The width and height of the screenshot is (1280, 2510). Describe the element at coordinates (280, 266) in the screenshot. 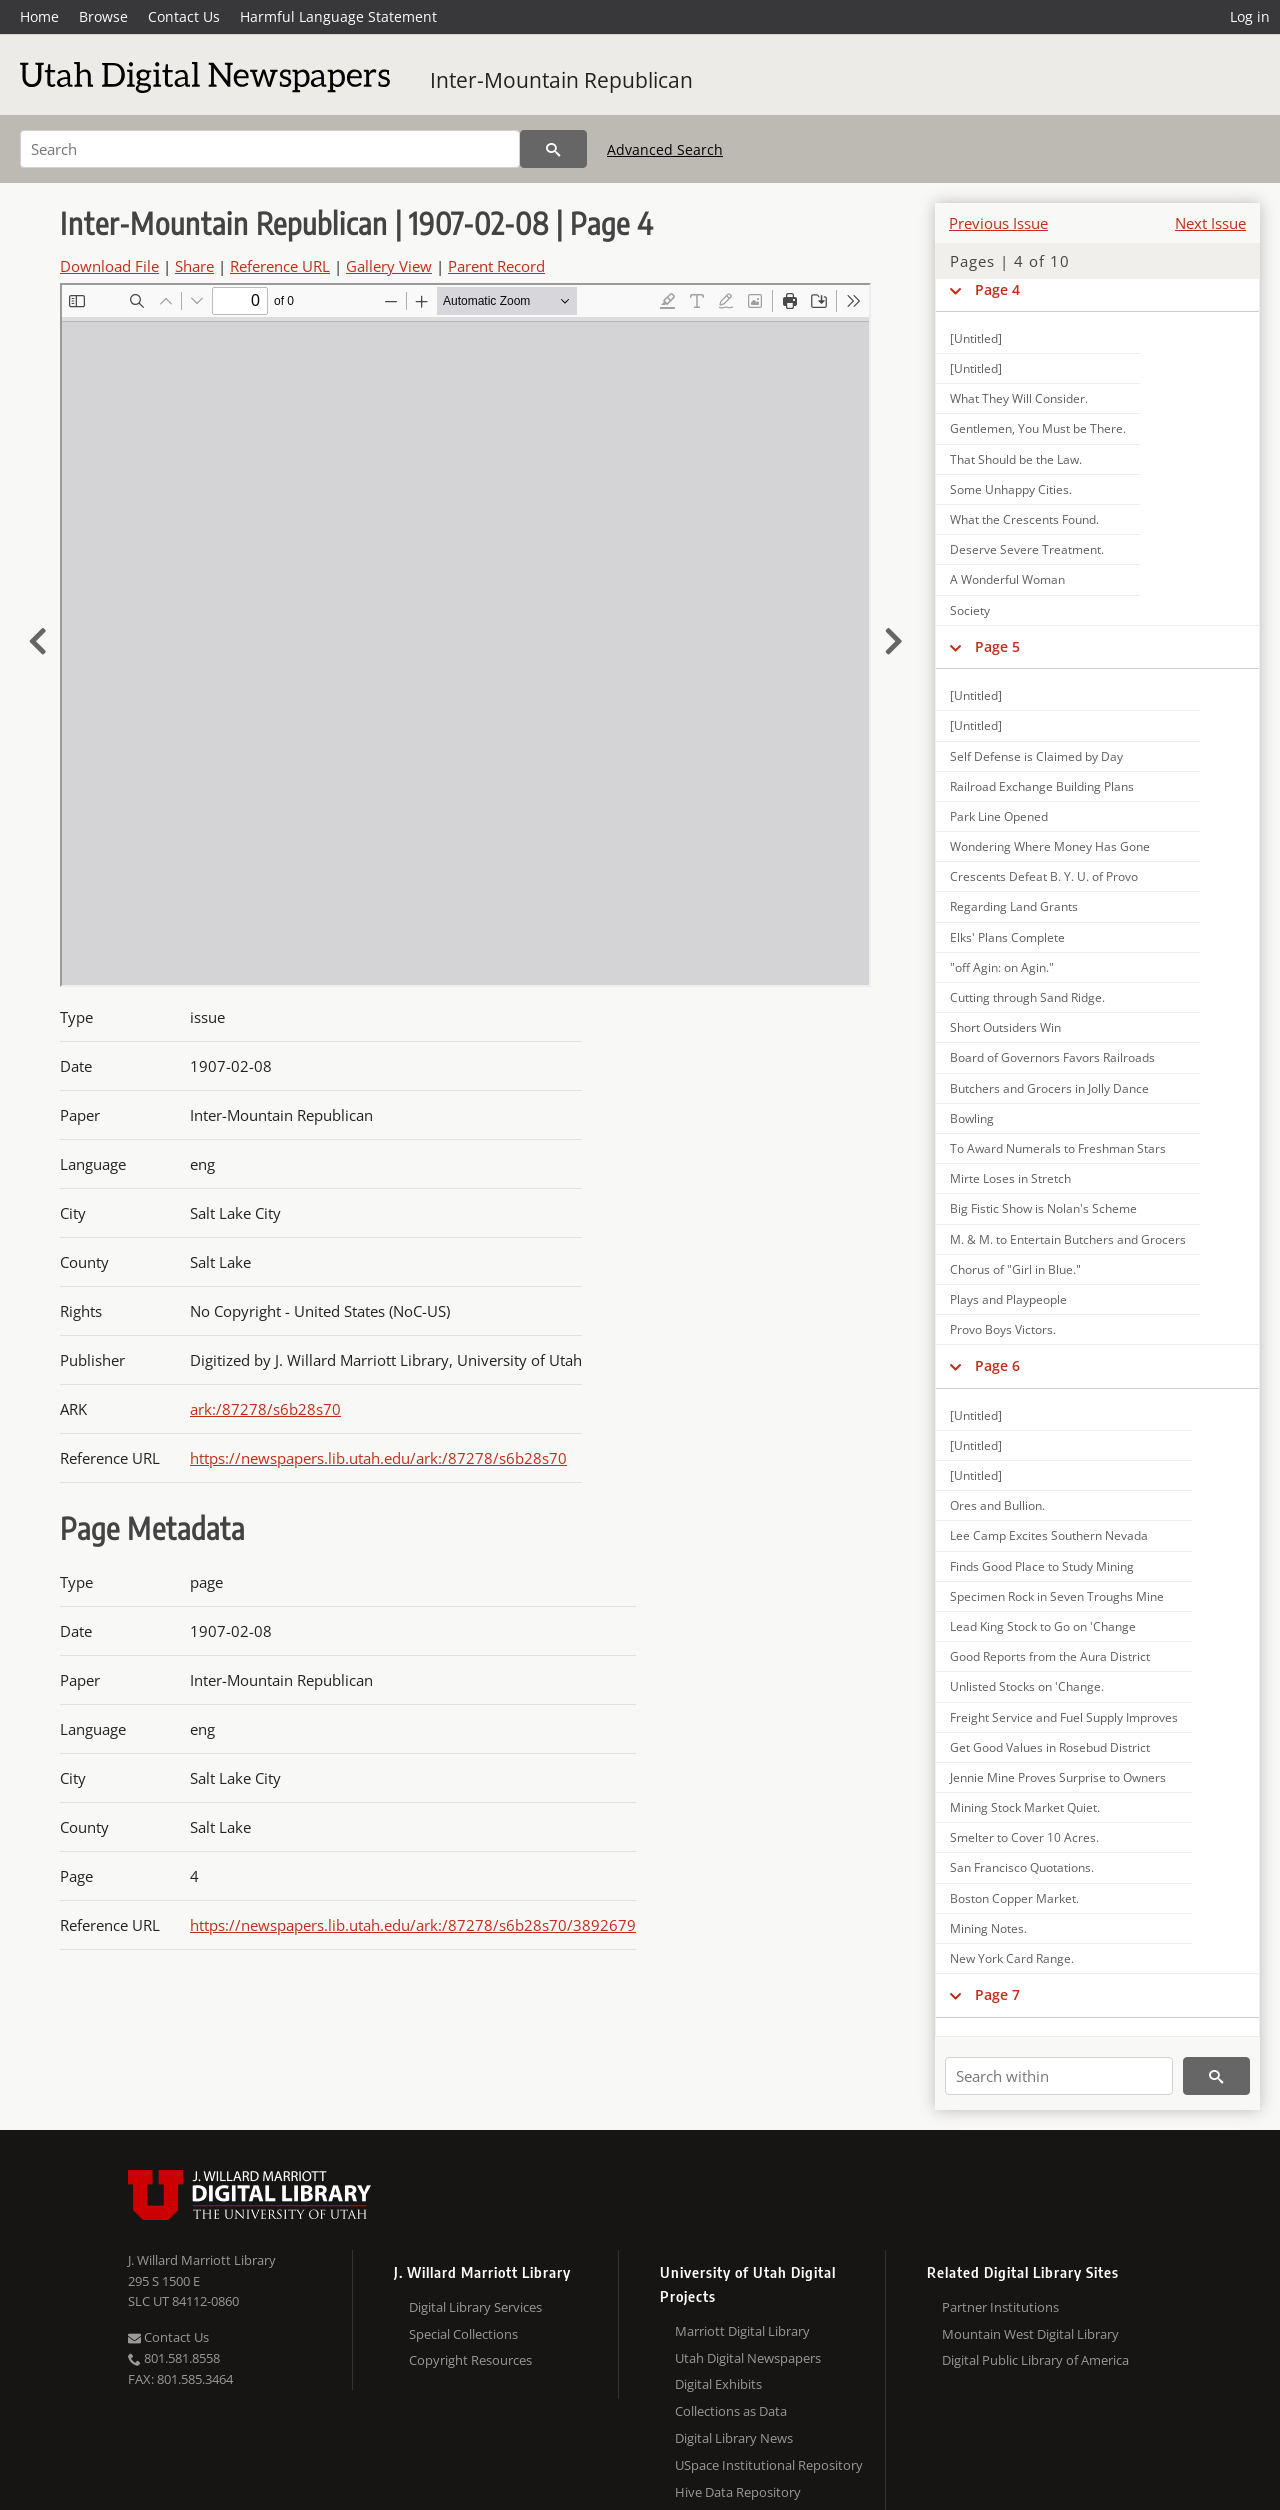

I see `Reference URL` at that location.